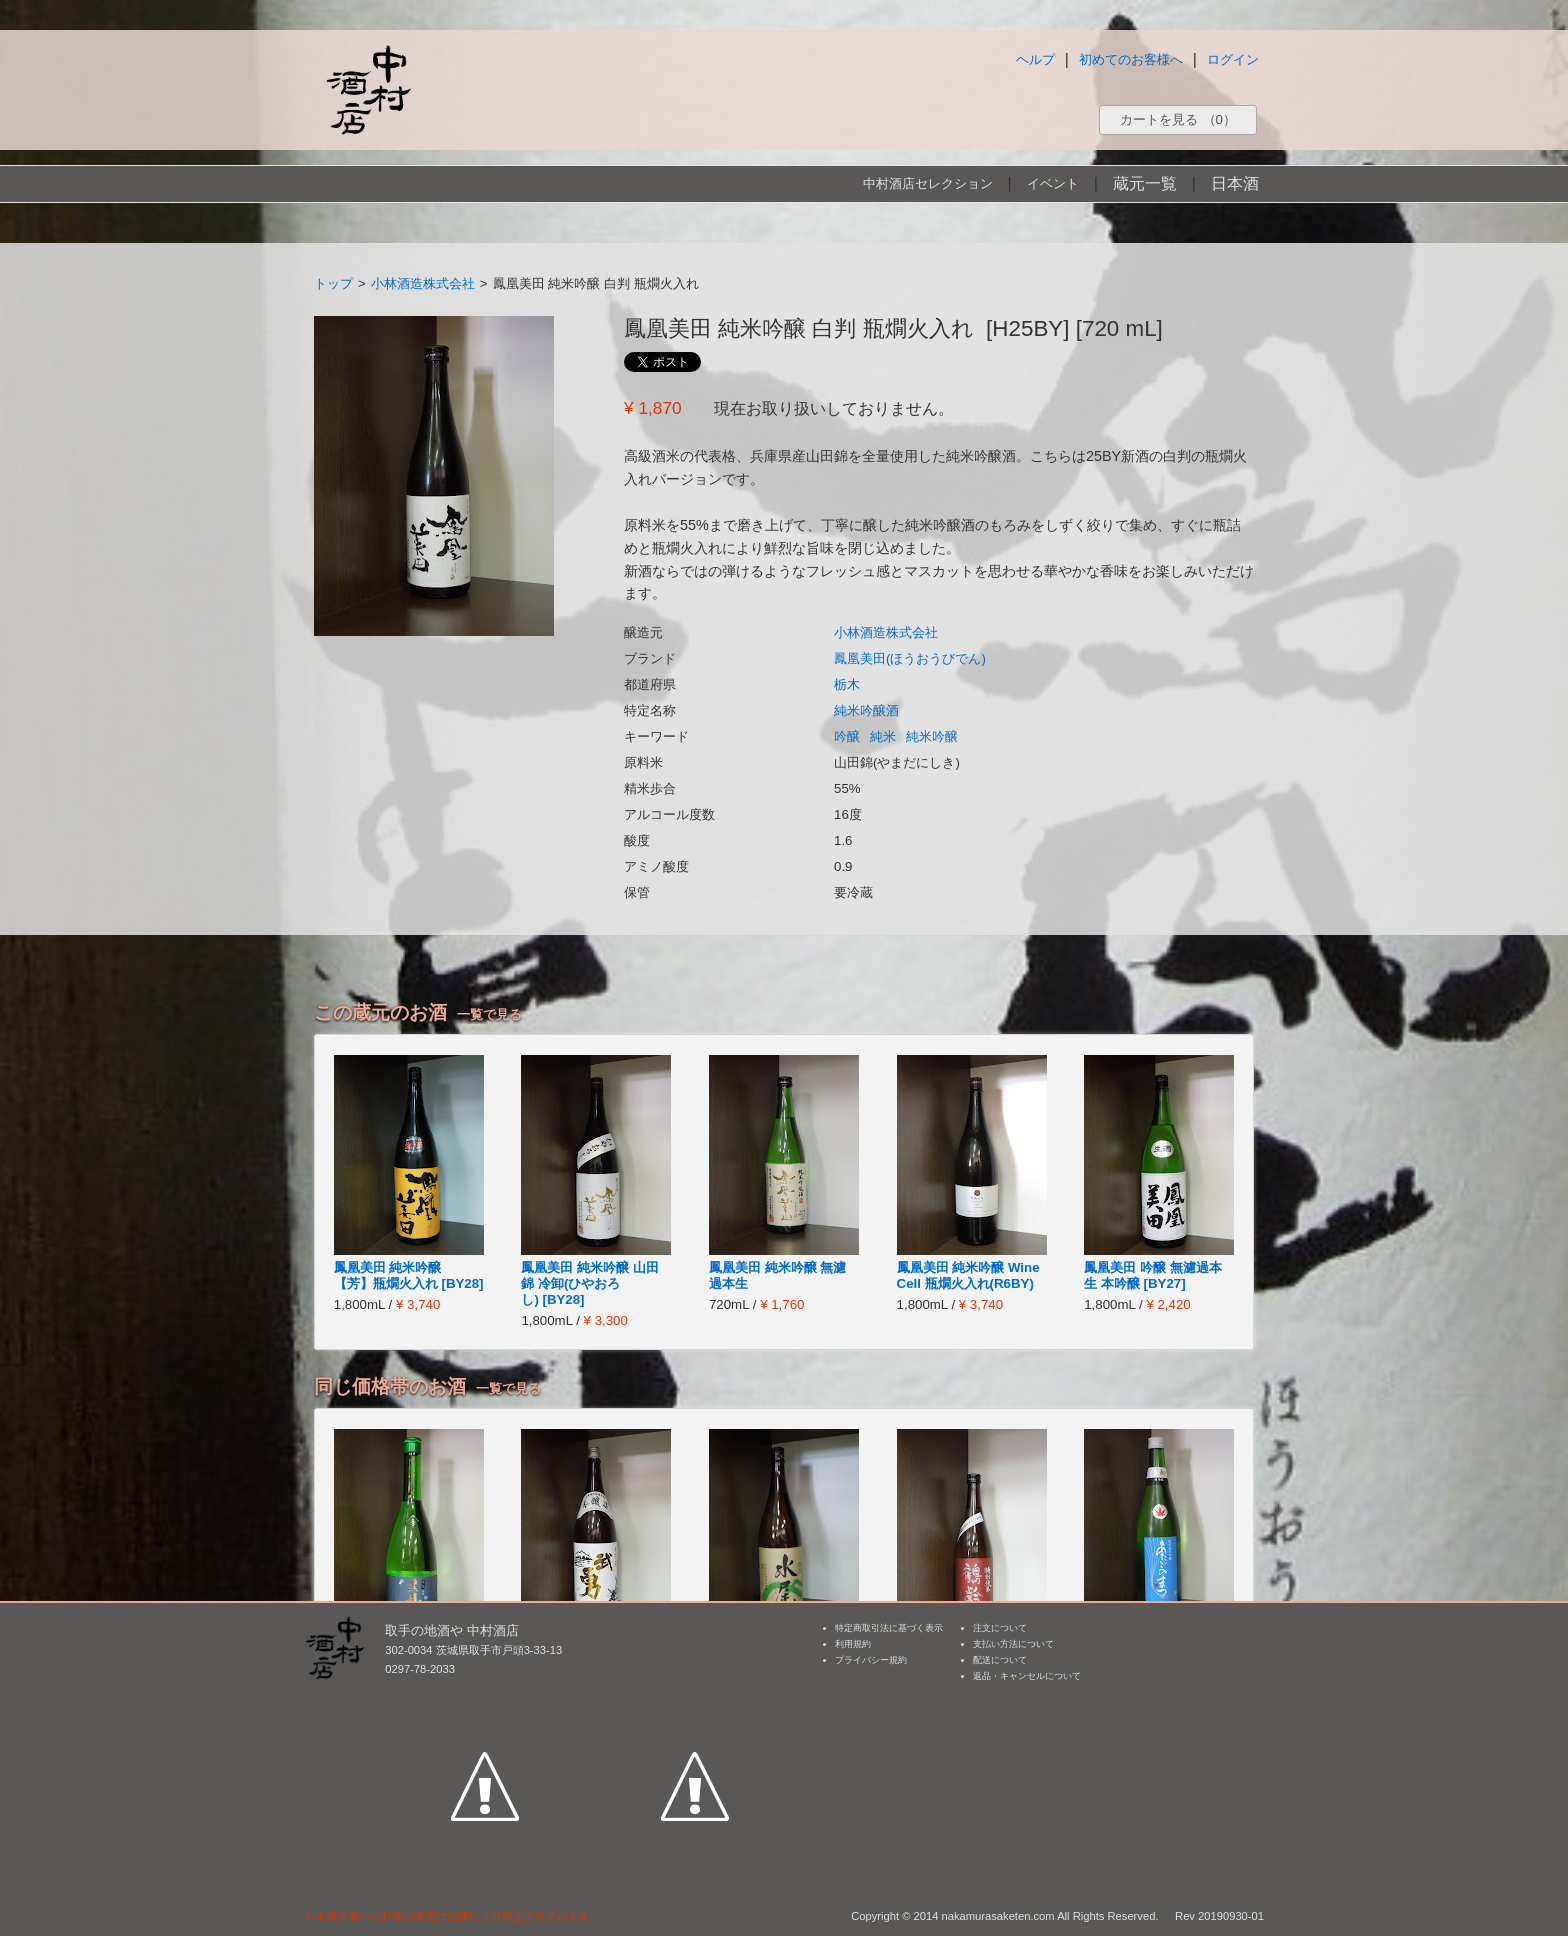  What do you see at coordinates (489, 1014) in the screenshot?
I see `一覧で見る` at bounding box center [489, 1014].